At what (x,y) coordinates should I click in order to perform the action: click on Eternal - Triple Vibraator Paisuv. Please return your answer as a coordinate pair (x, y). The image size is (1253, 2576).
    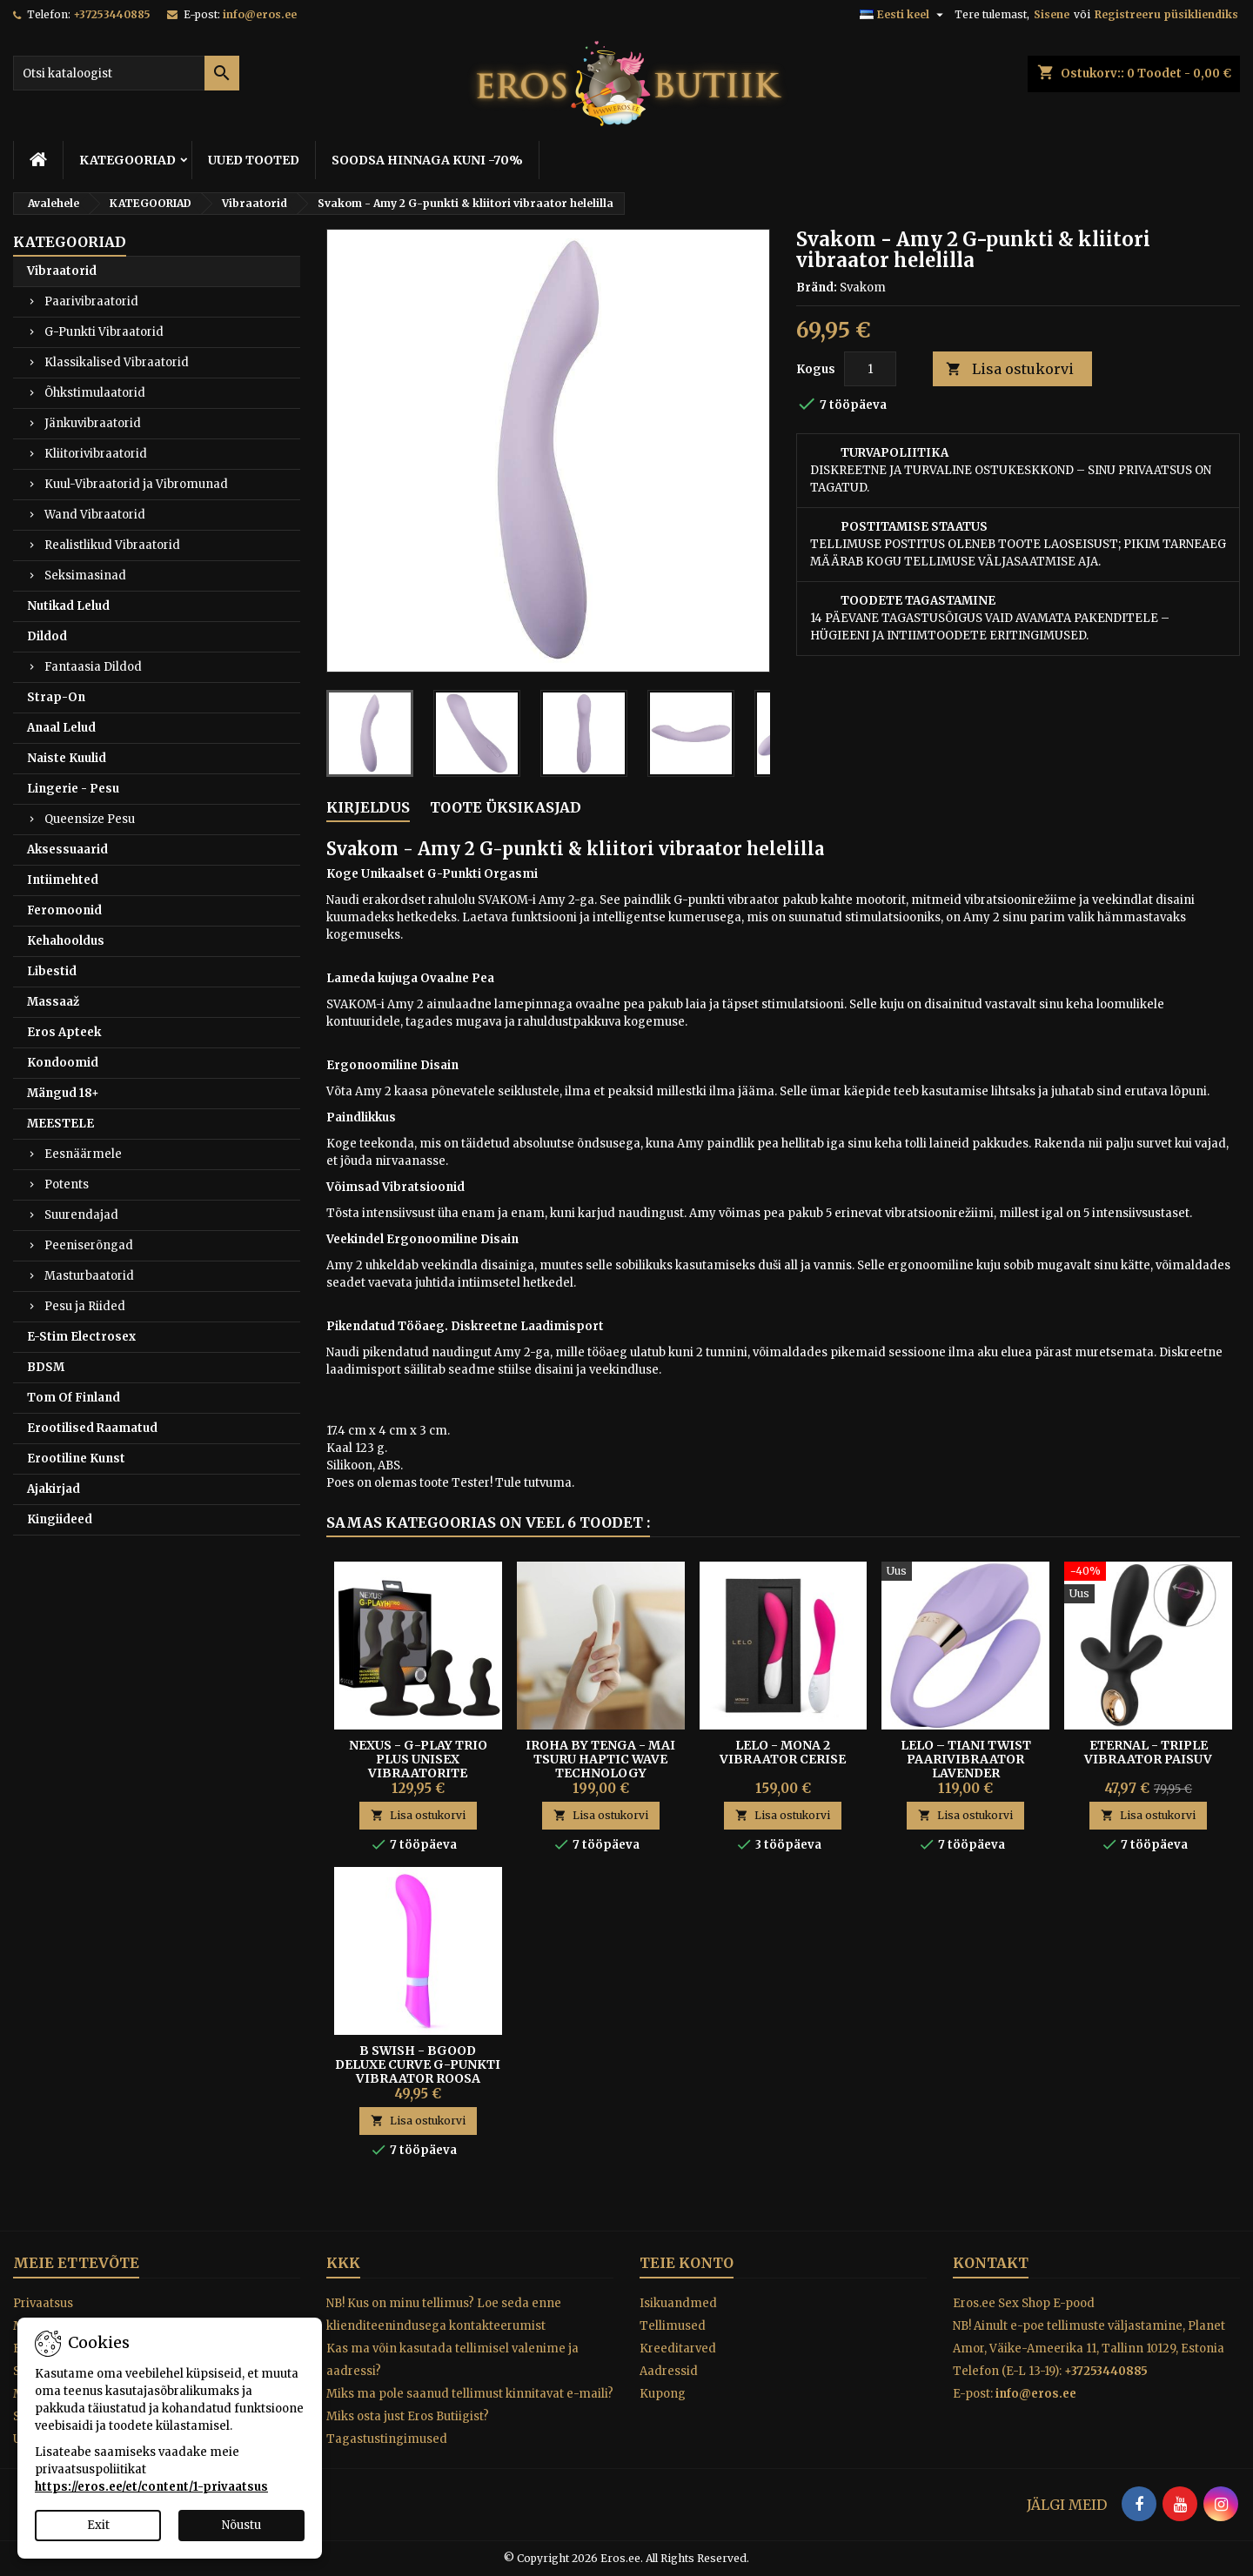
    Looking at the image, I should click on (1148, 1752).